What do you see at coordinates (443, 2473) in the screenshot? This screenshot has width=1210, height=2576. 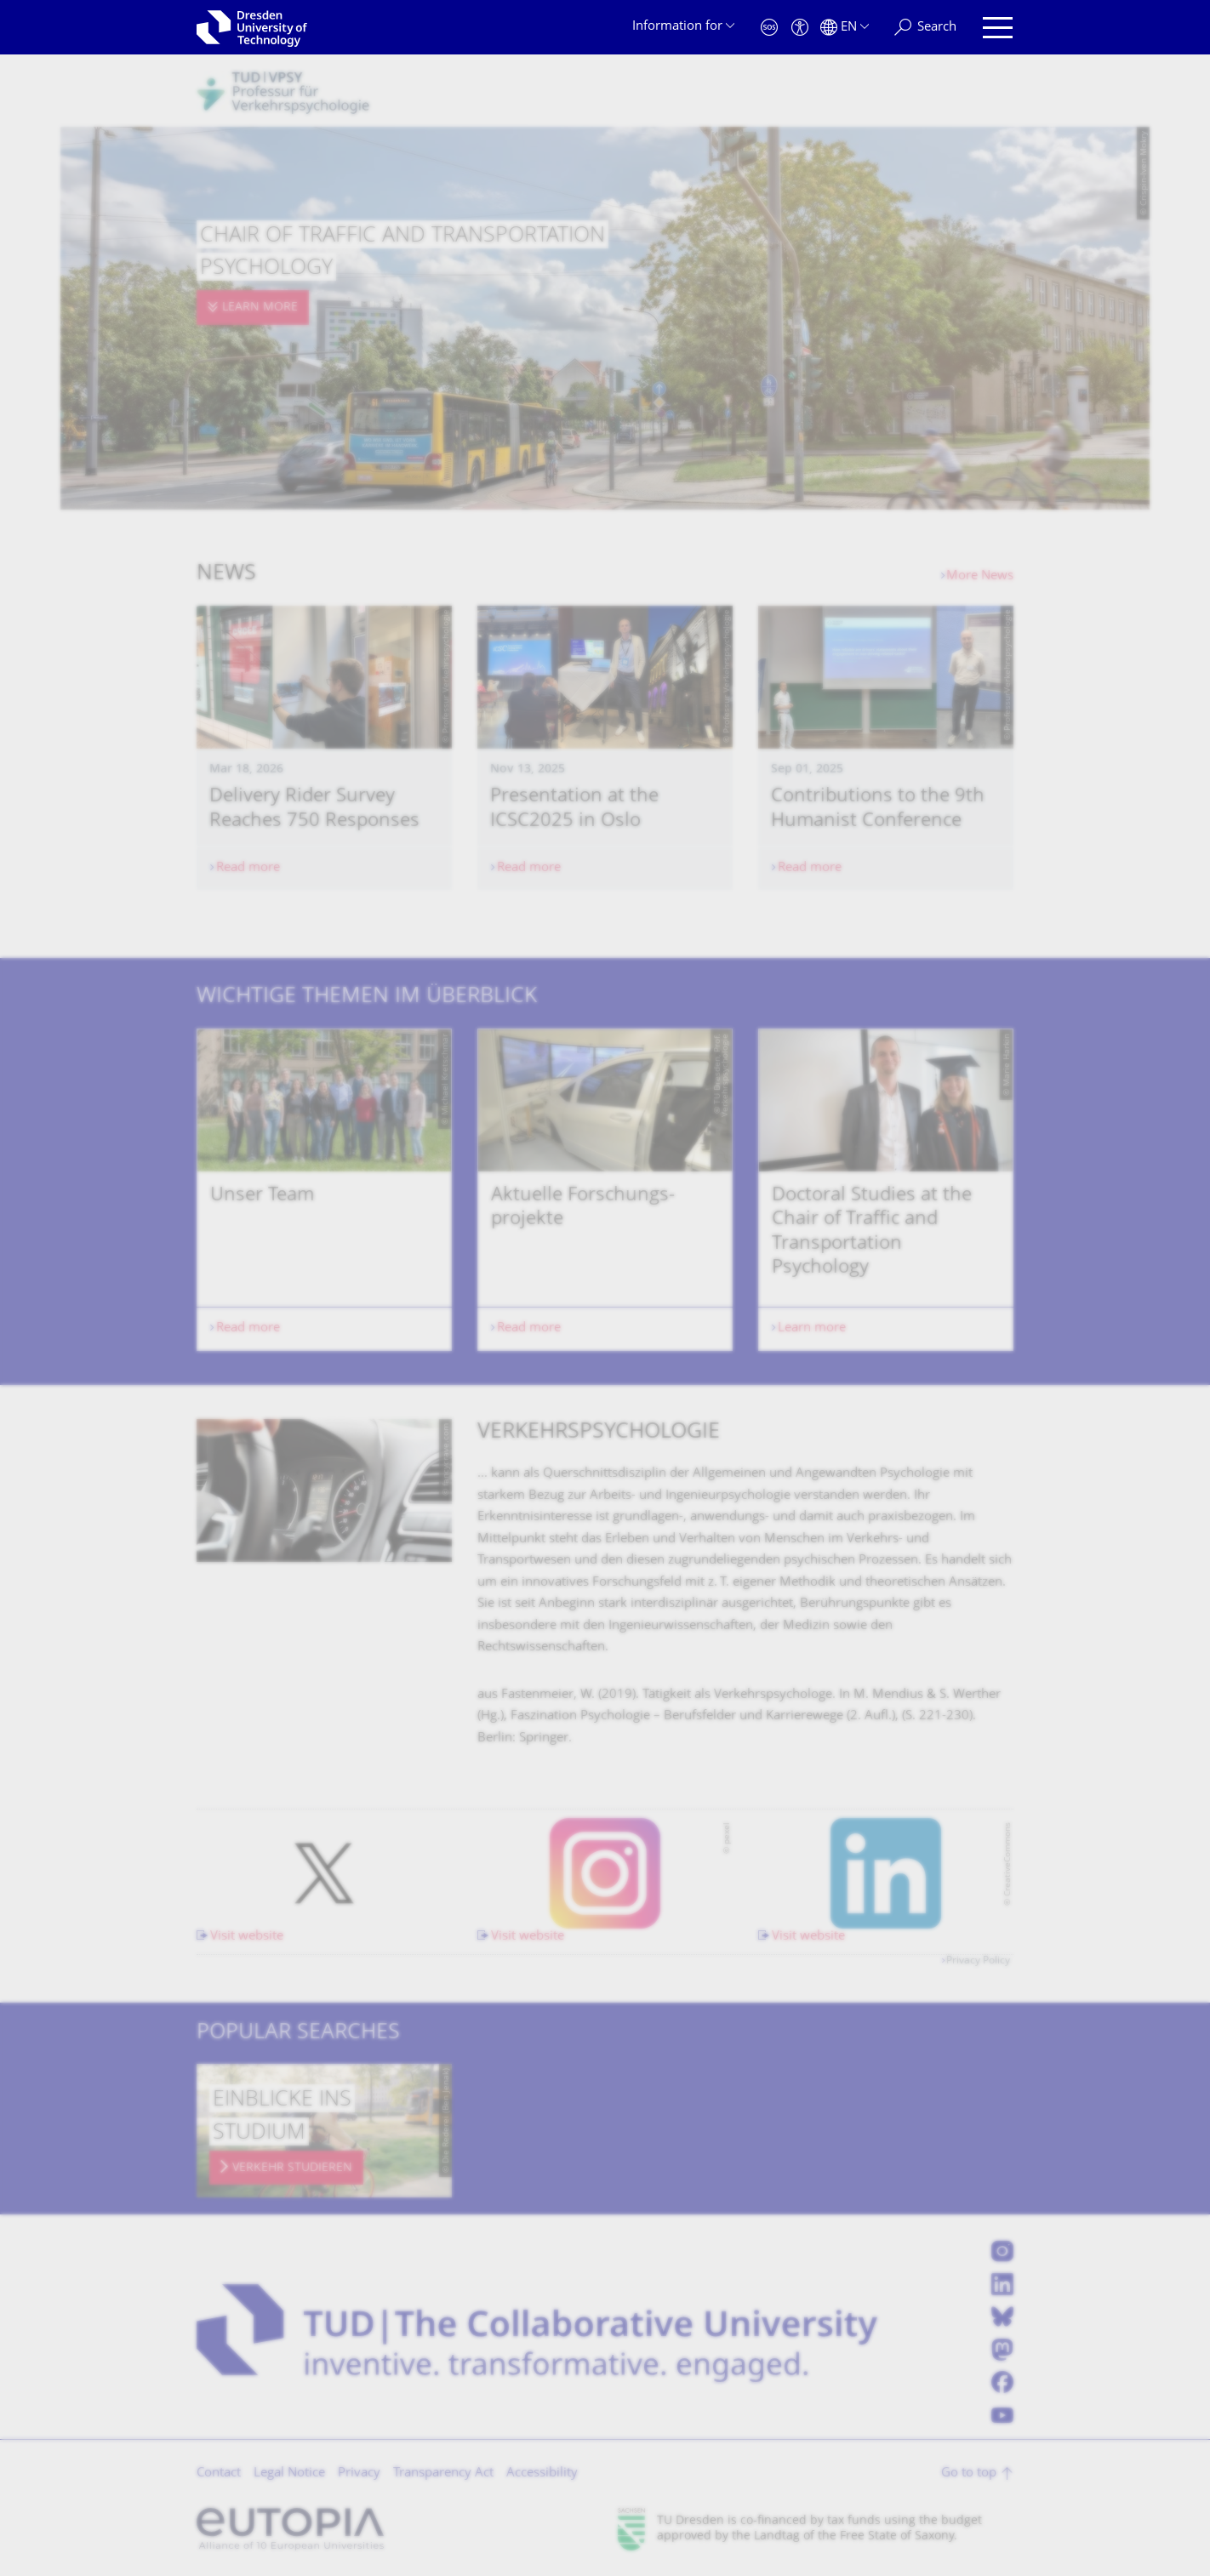 I see `Transparency Act` at bounding box center [443, 2473].